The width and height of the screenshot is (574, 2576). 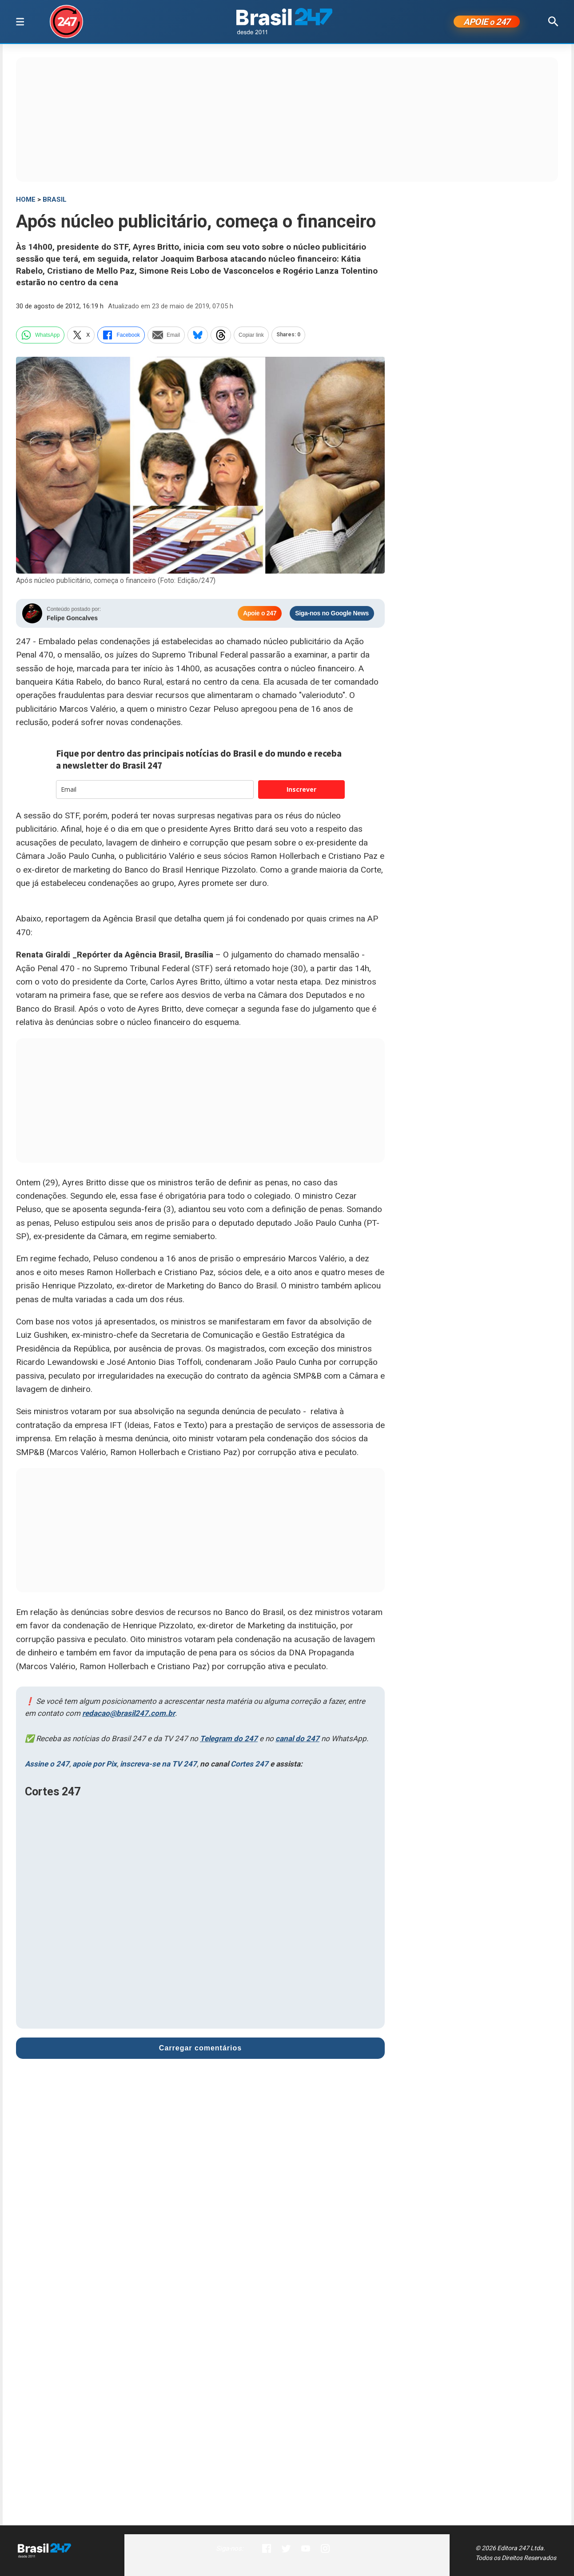 What do you see at coordinates (72, 619) in the screenshot?
I see `Felipe Goncalves` at bounding box center [72, 619].